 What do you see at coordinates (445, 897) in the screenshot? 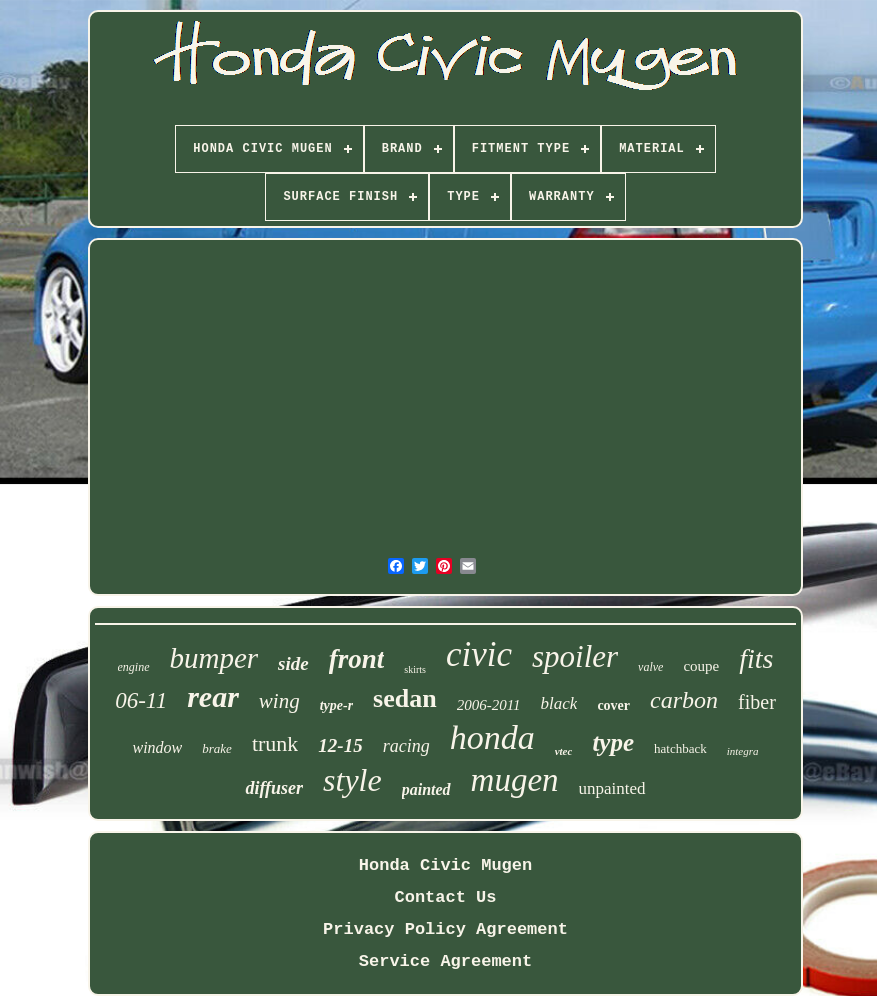
I see `Contact Us` at bounding box center [445, 897].